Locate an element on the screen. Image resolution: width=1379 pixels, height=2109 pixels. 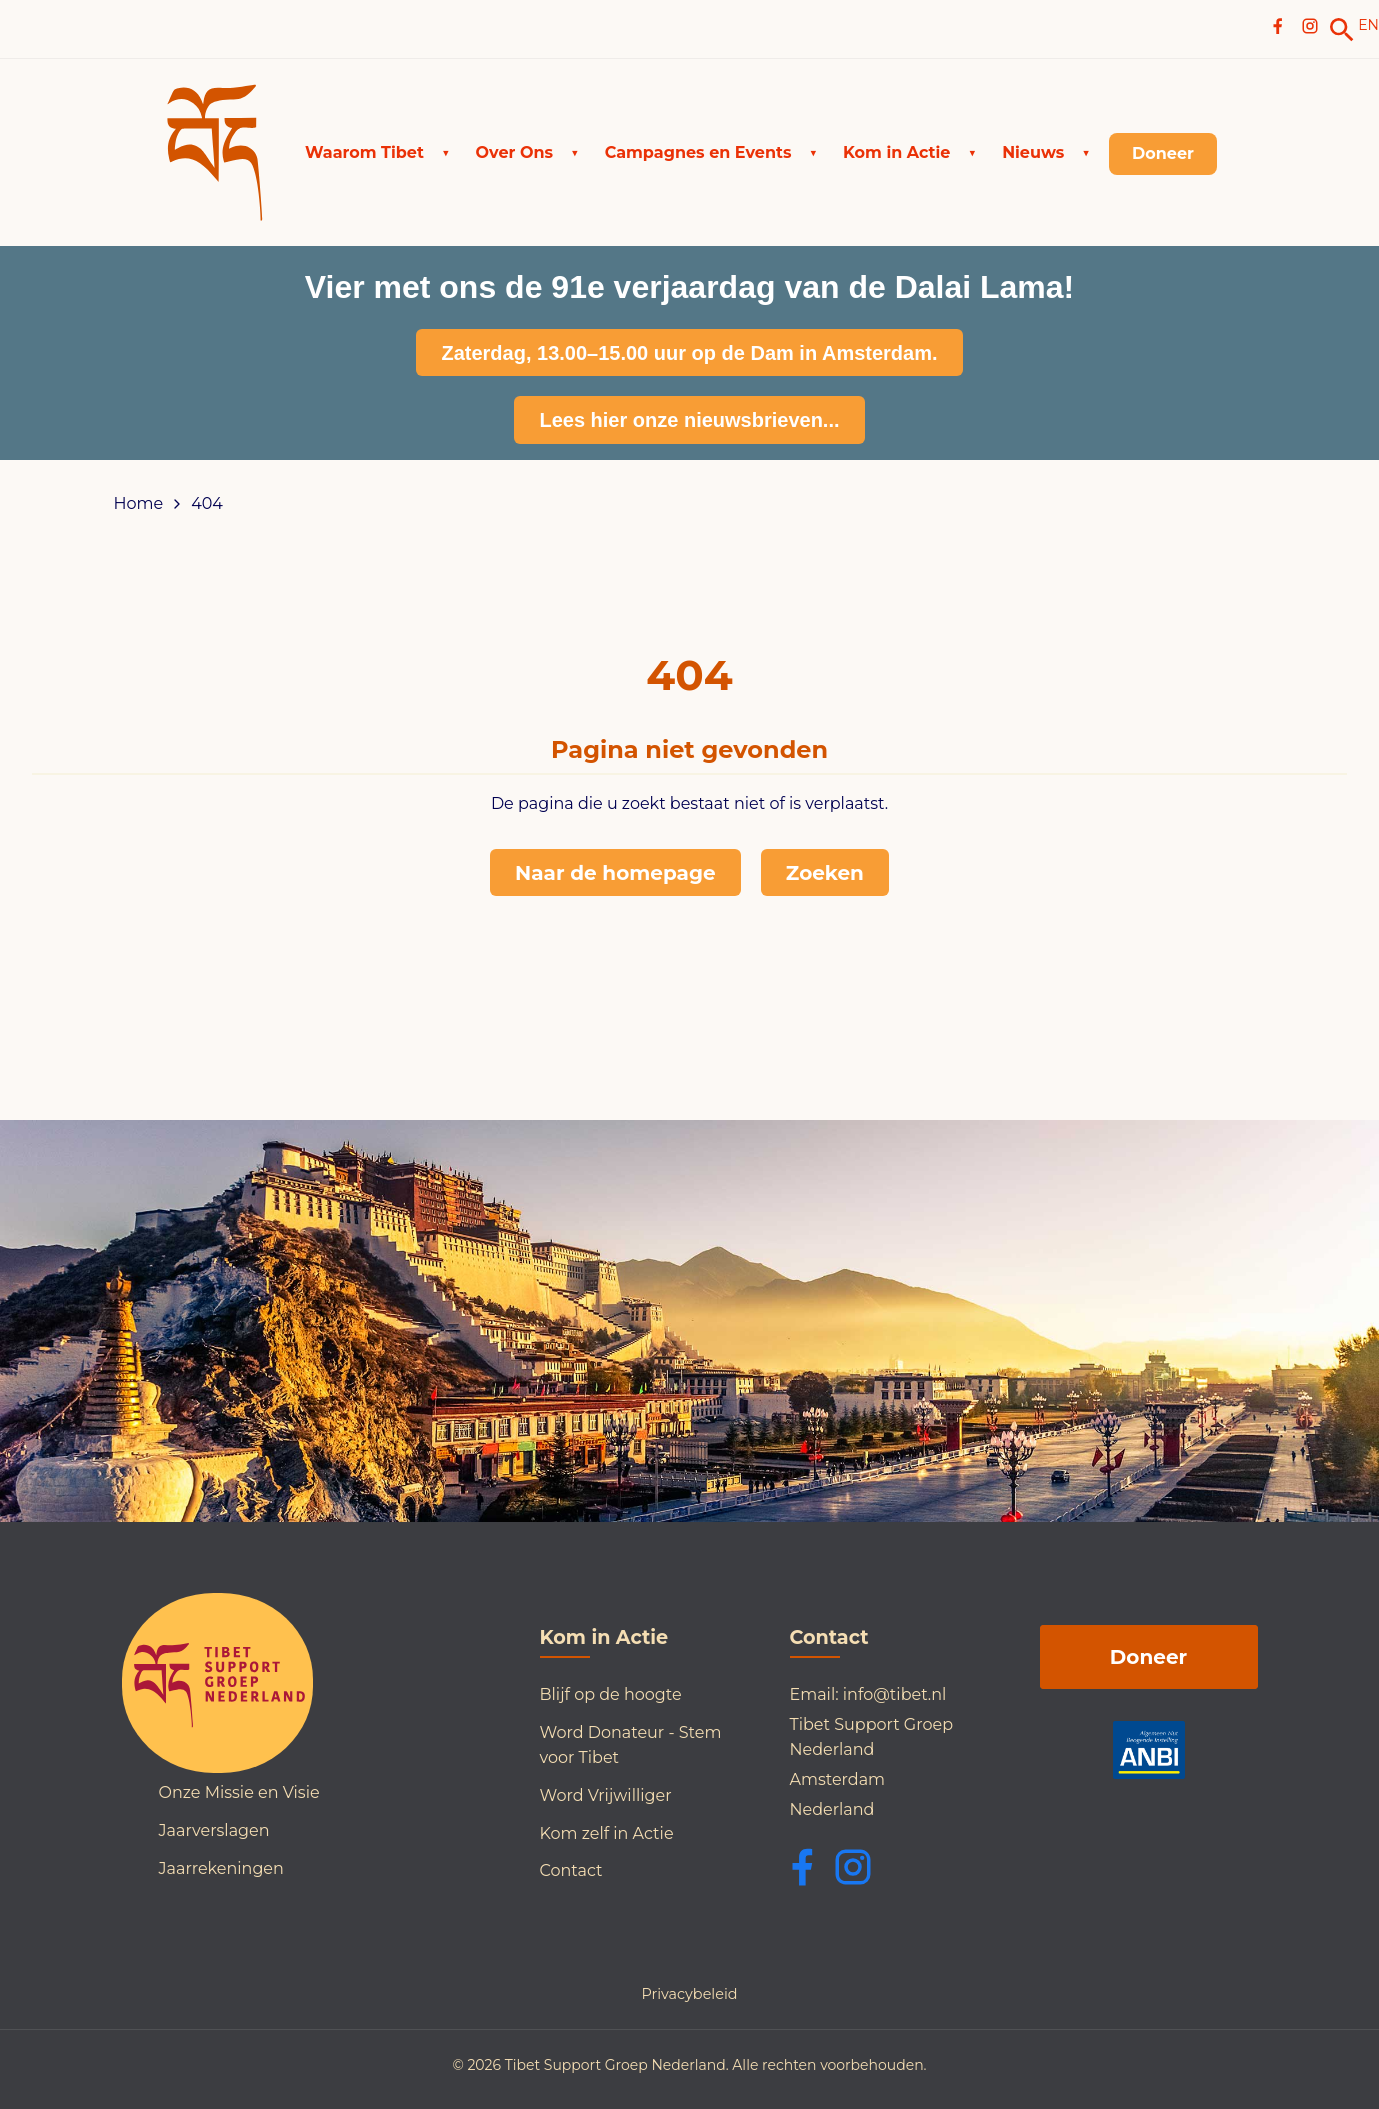
Word Vrijwilliger is located at coordinates (606, 1795).